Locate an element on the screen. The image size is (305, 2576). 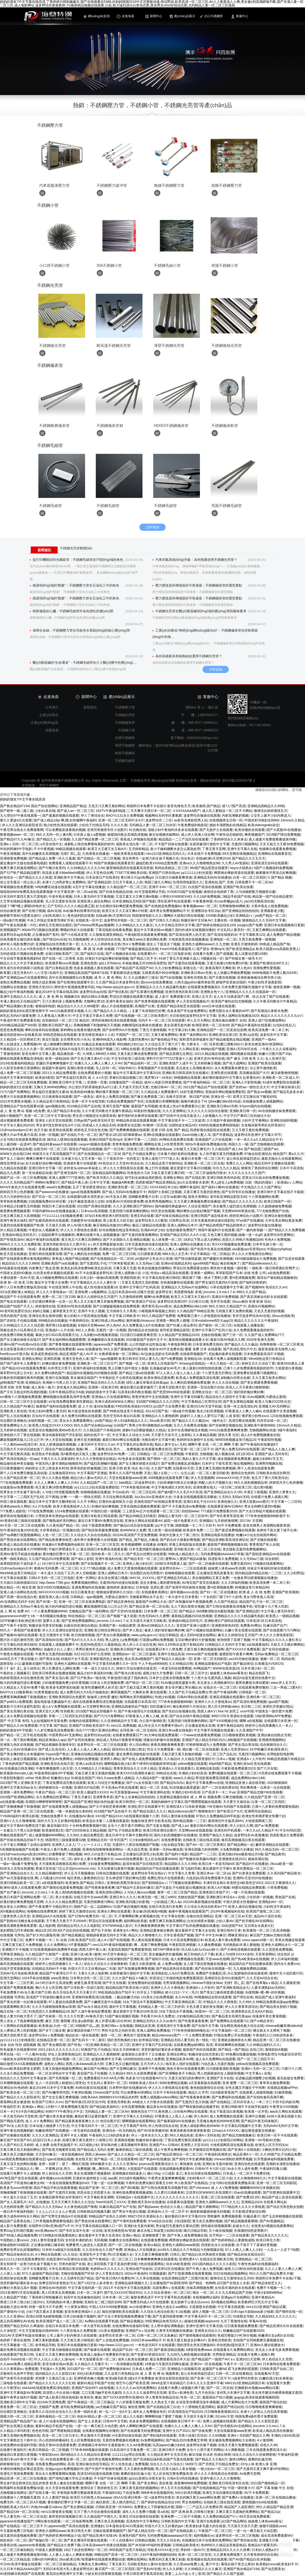
美女永久免费观看网址 is located at coordinates (76, 1420).